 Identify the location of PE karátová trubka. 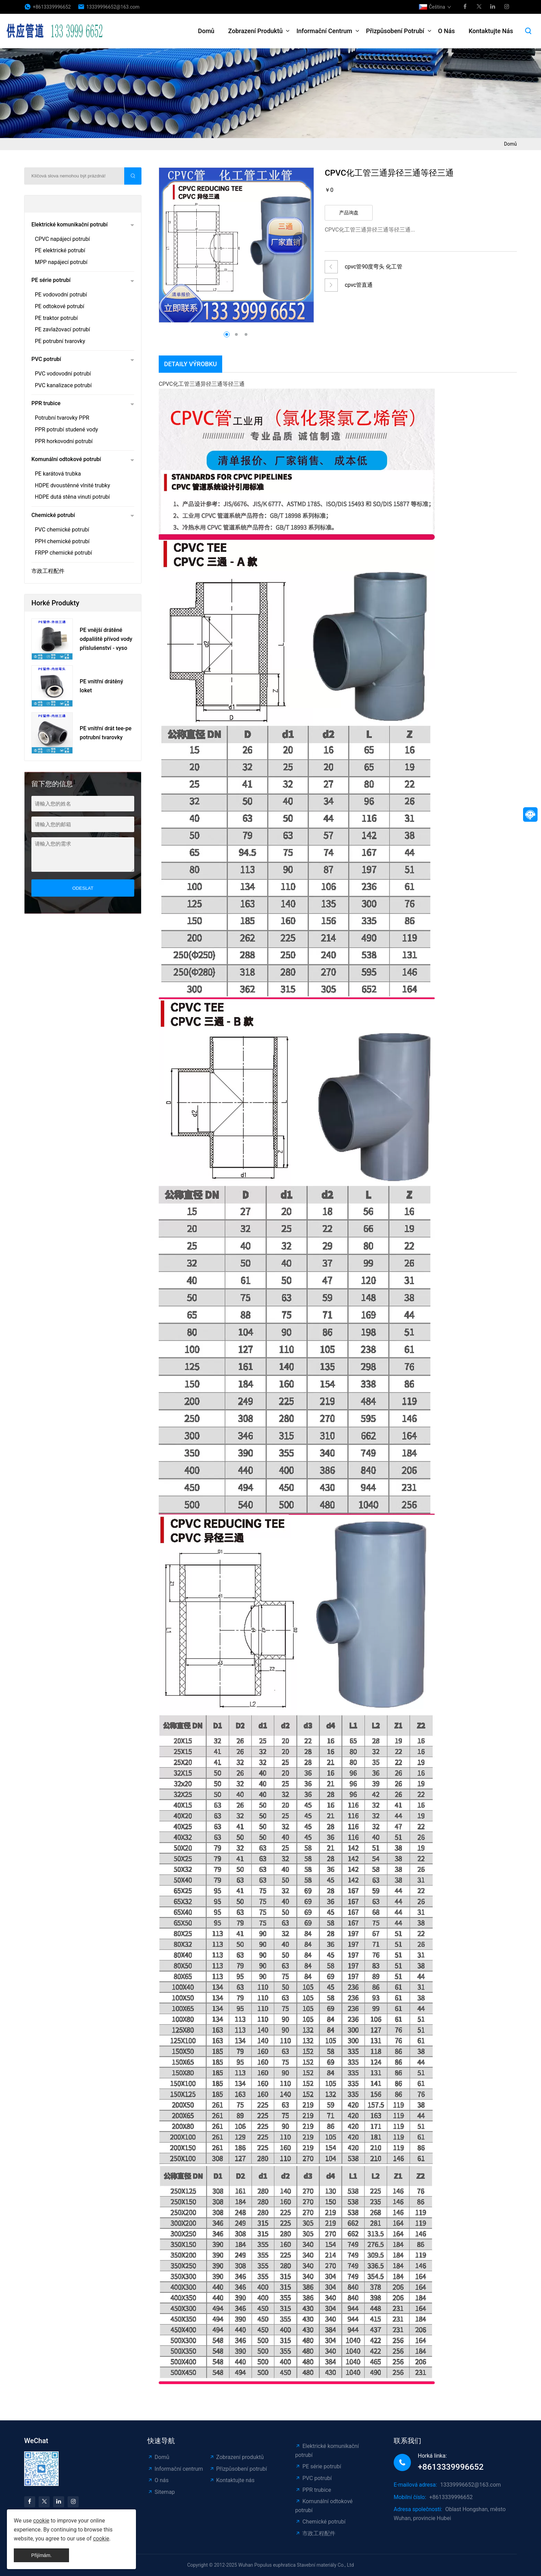
(58, 473).